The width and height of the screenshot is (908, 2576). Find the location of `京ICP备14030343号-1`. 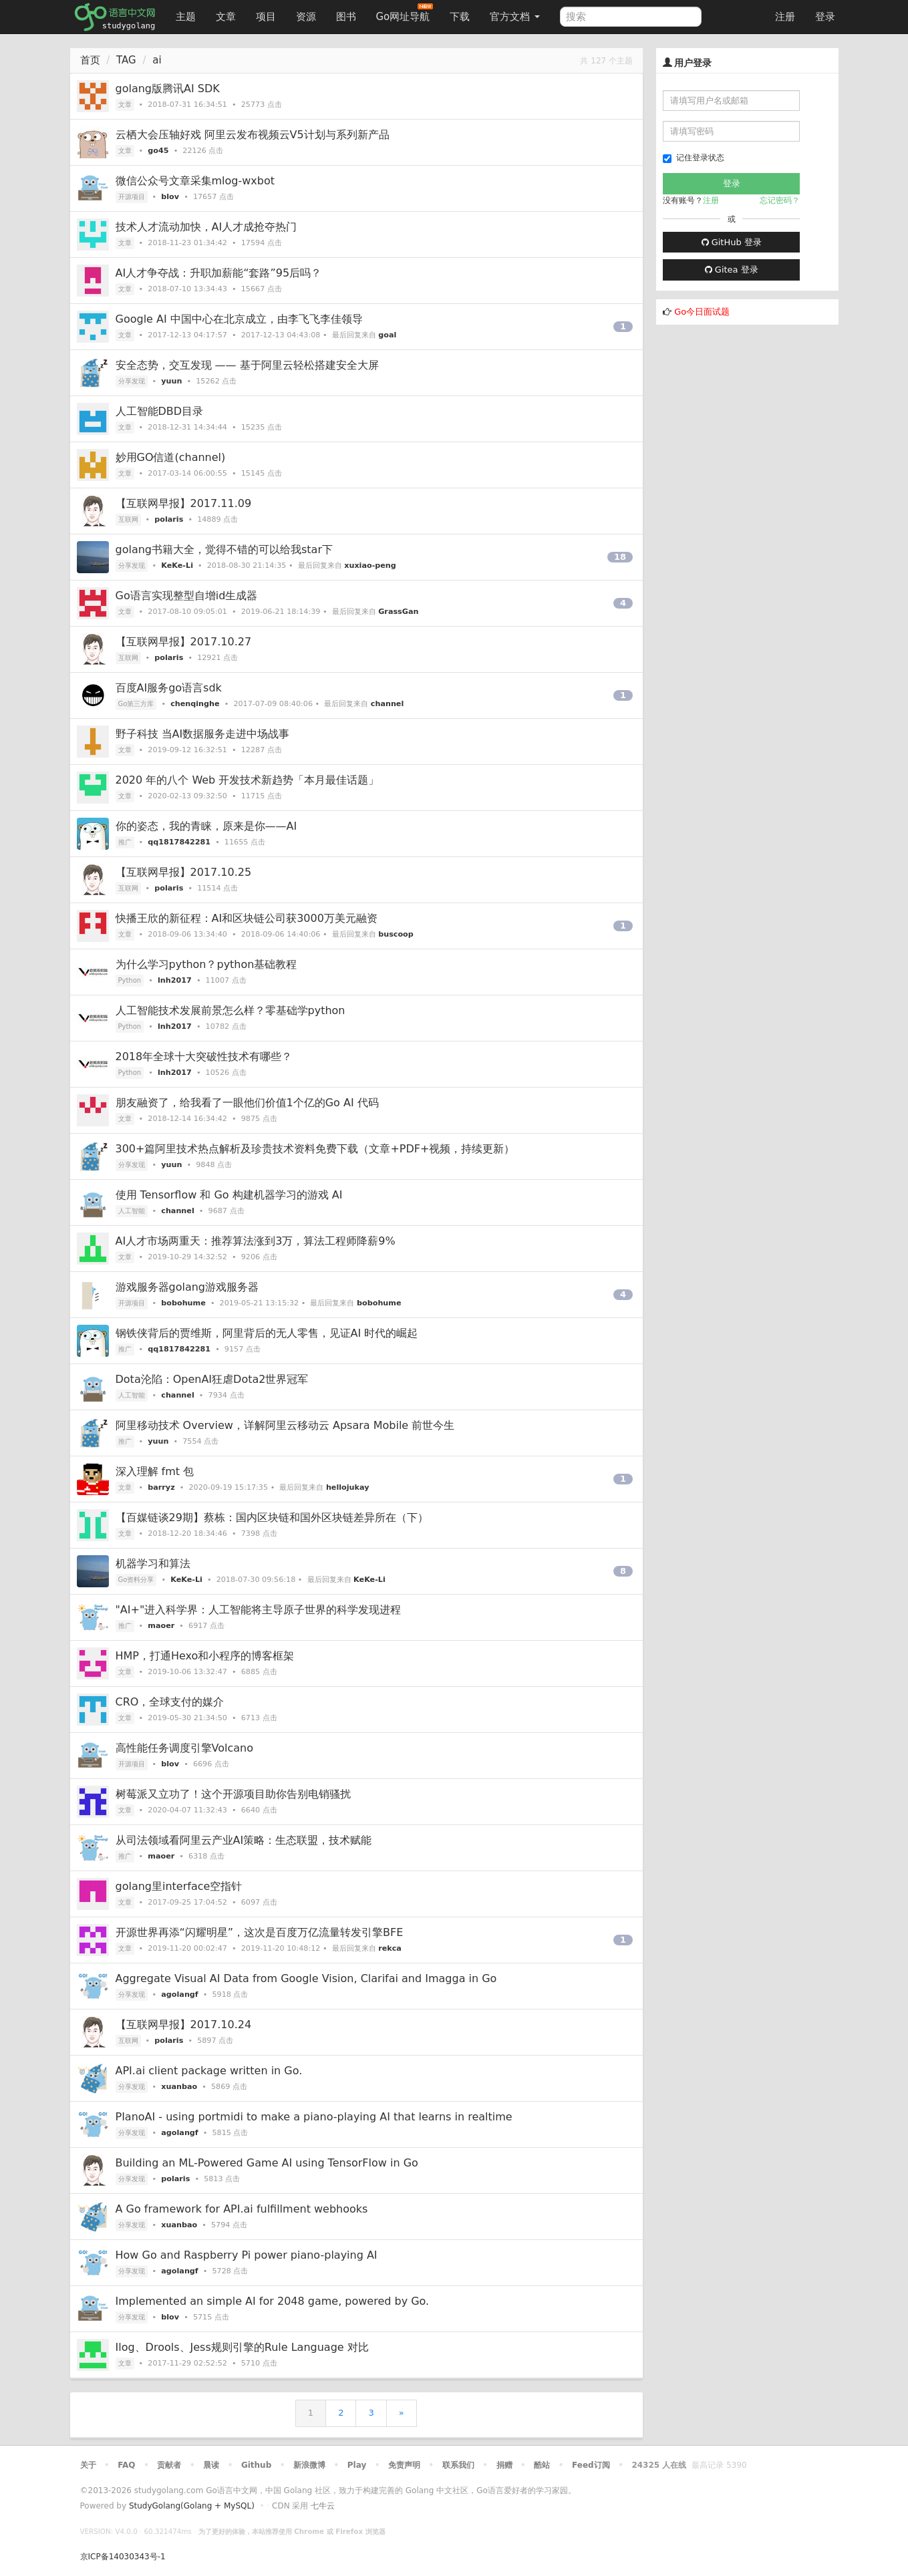

京ICP备14030343号-1 is located at coordinates (123, 2556).